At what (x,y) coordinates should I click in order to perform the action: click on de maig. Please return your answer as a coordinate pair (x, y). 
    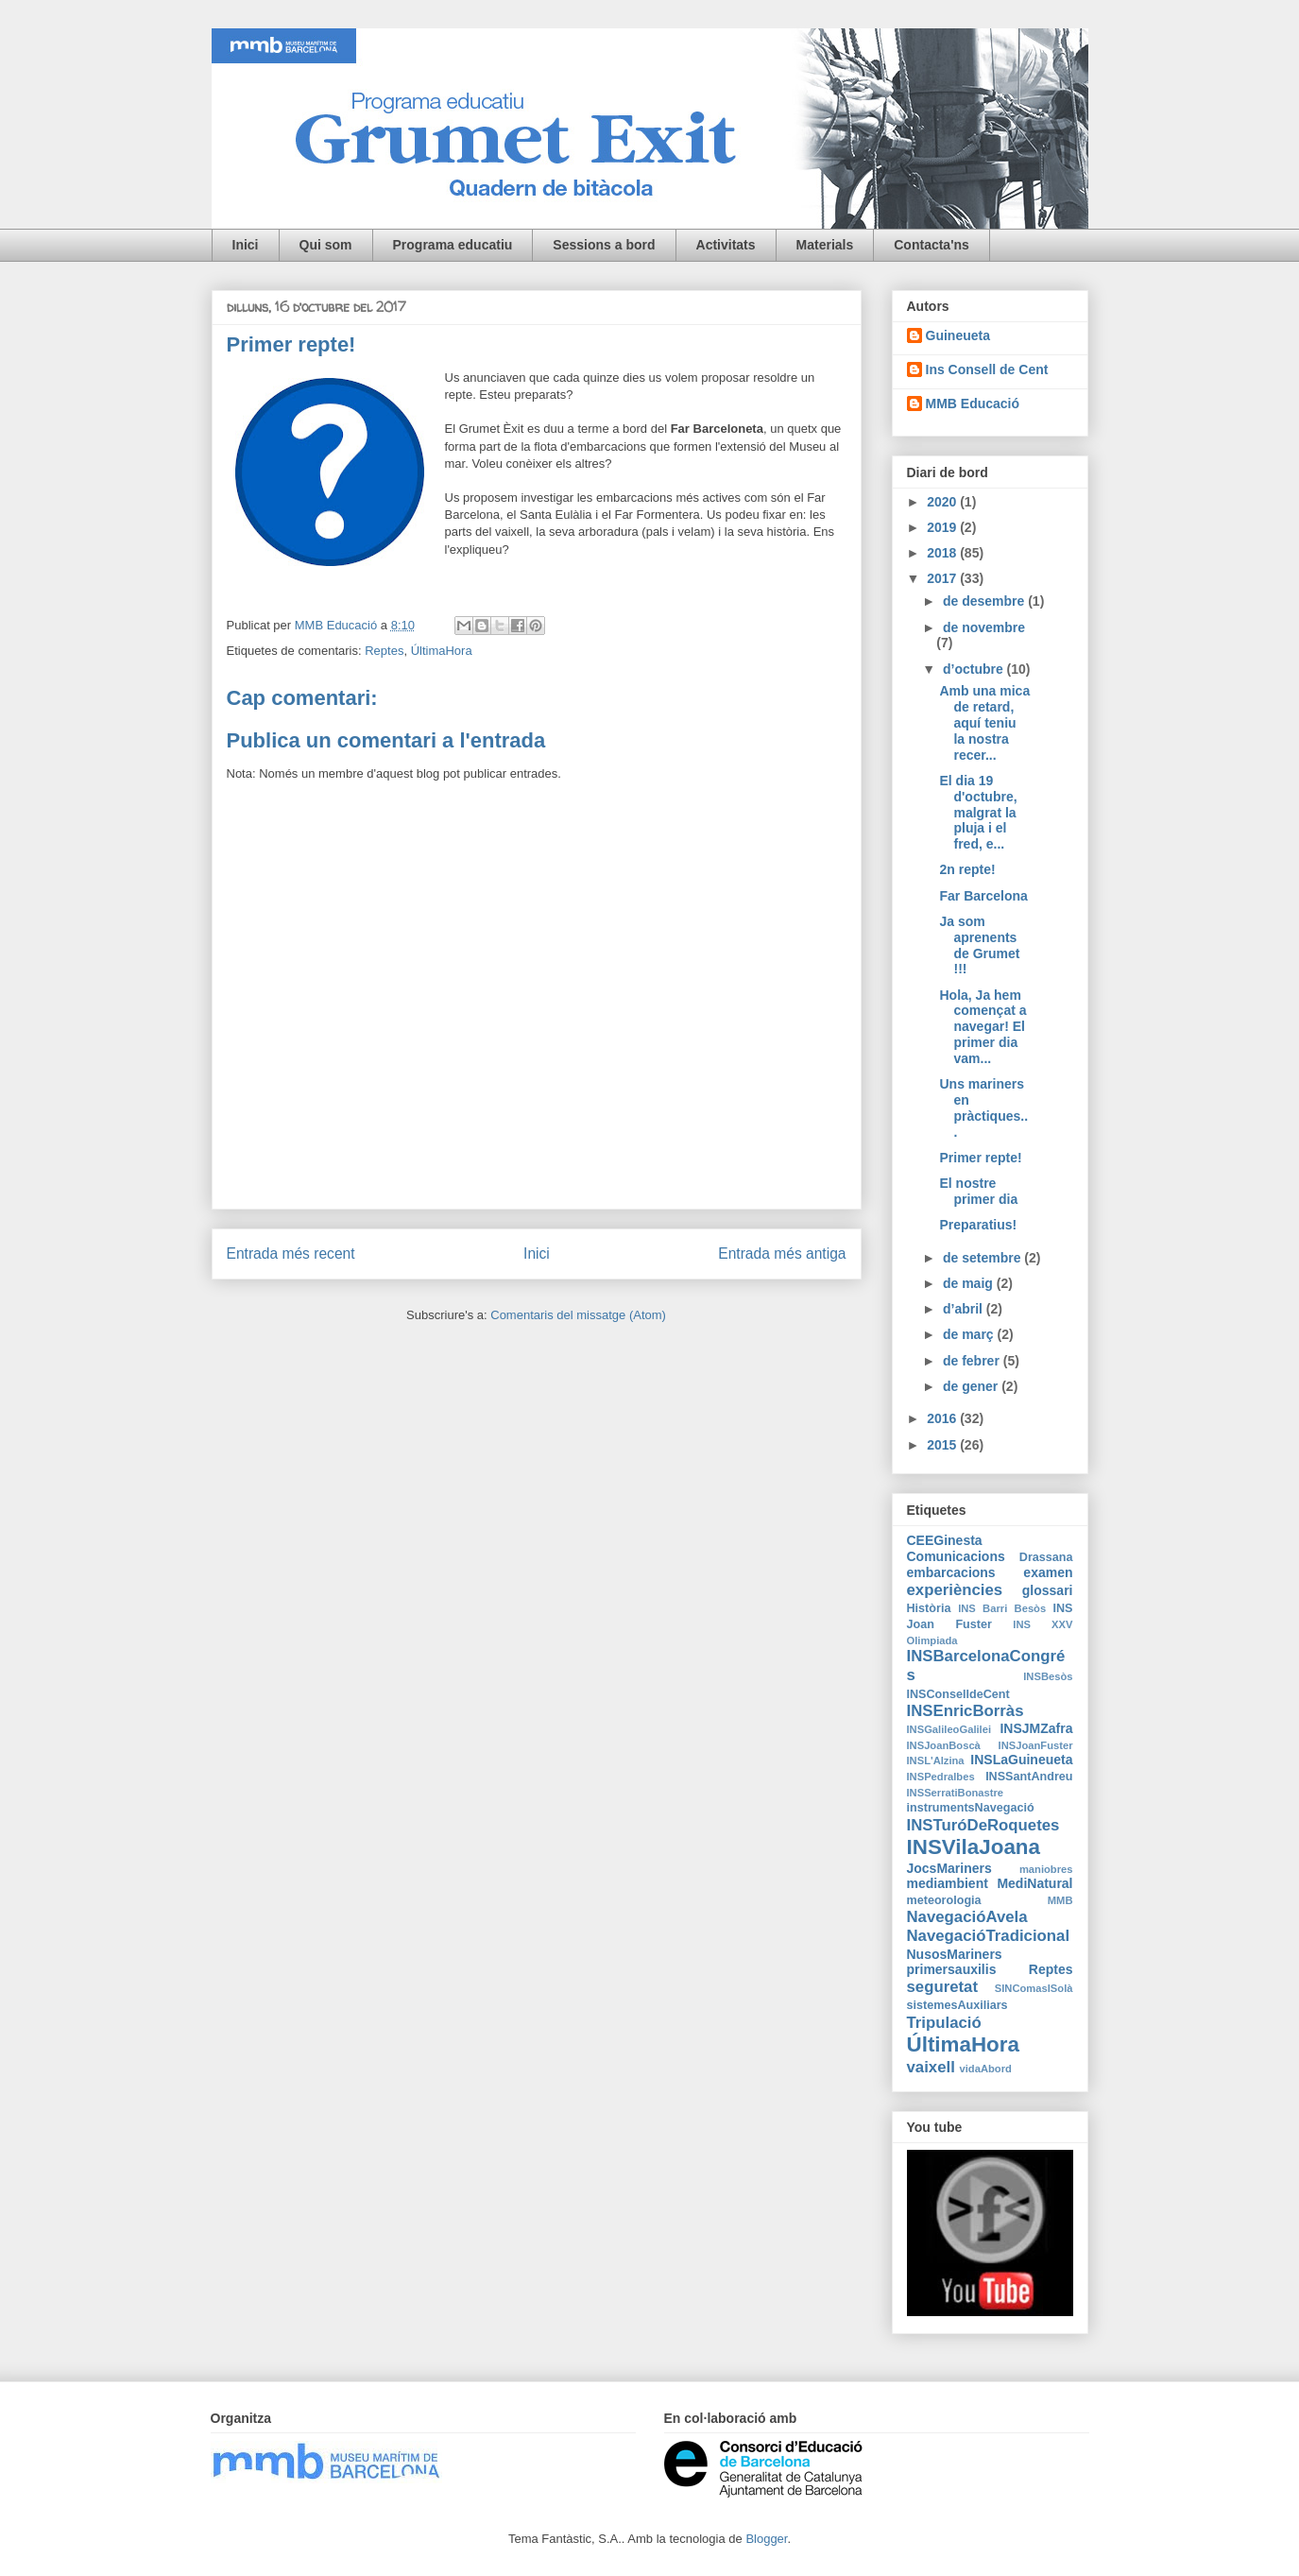
    Looking at the image, I should click on (970, 1283).